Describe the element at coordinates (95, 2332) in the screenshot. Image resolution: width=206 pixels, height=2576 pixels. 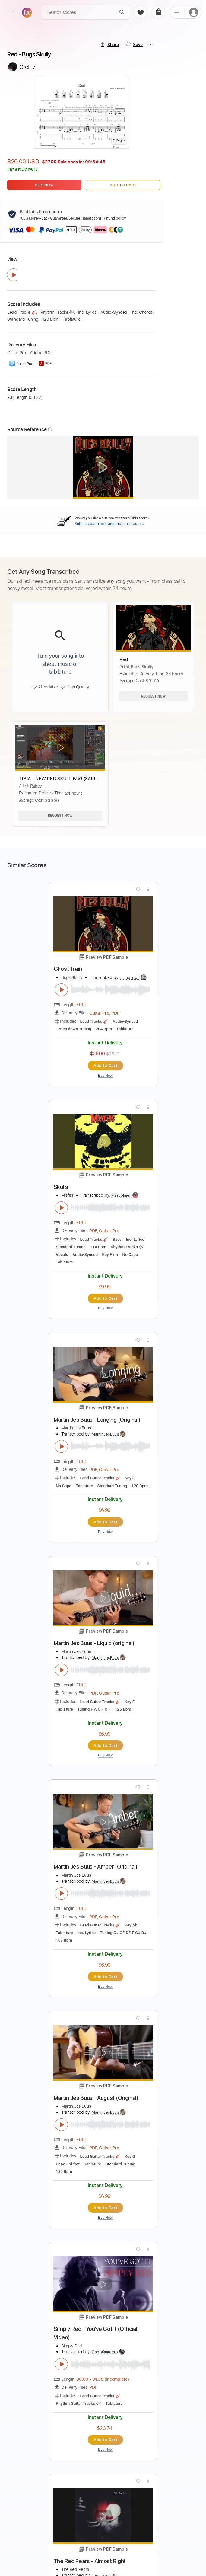
I see `Simply Red - You've Got It (Official Video)` at that location.